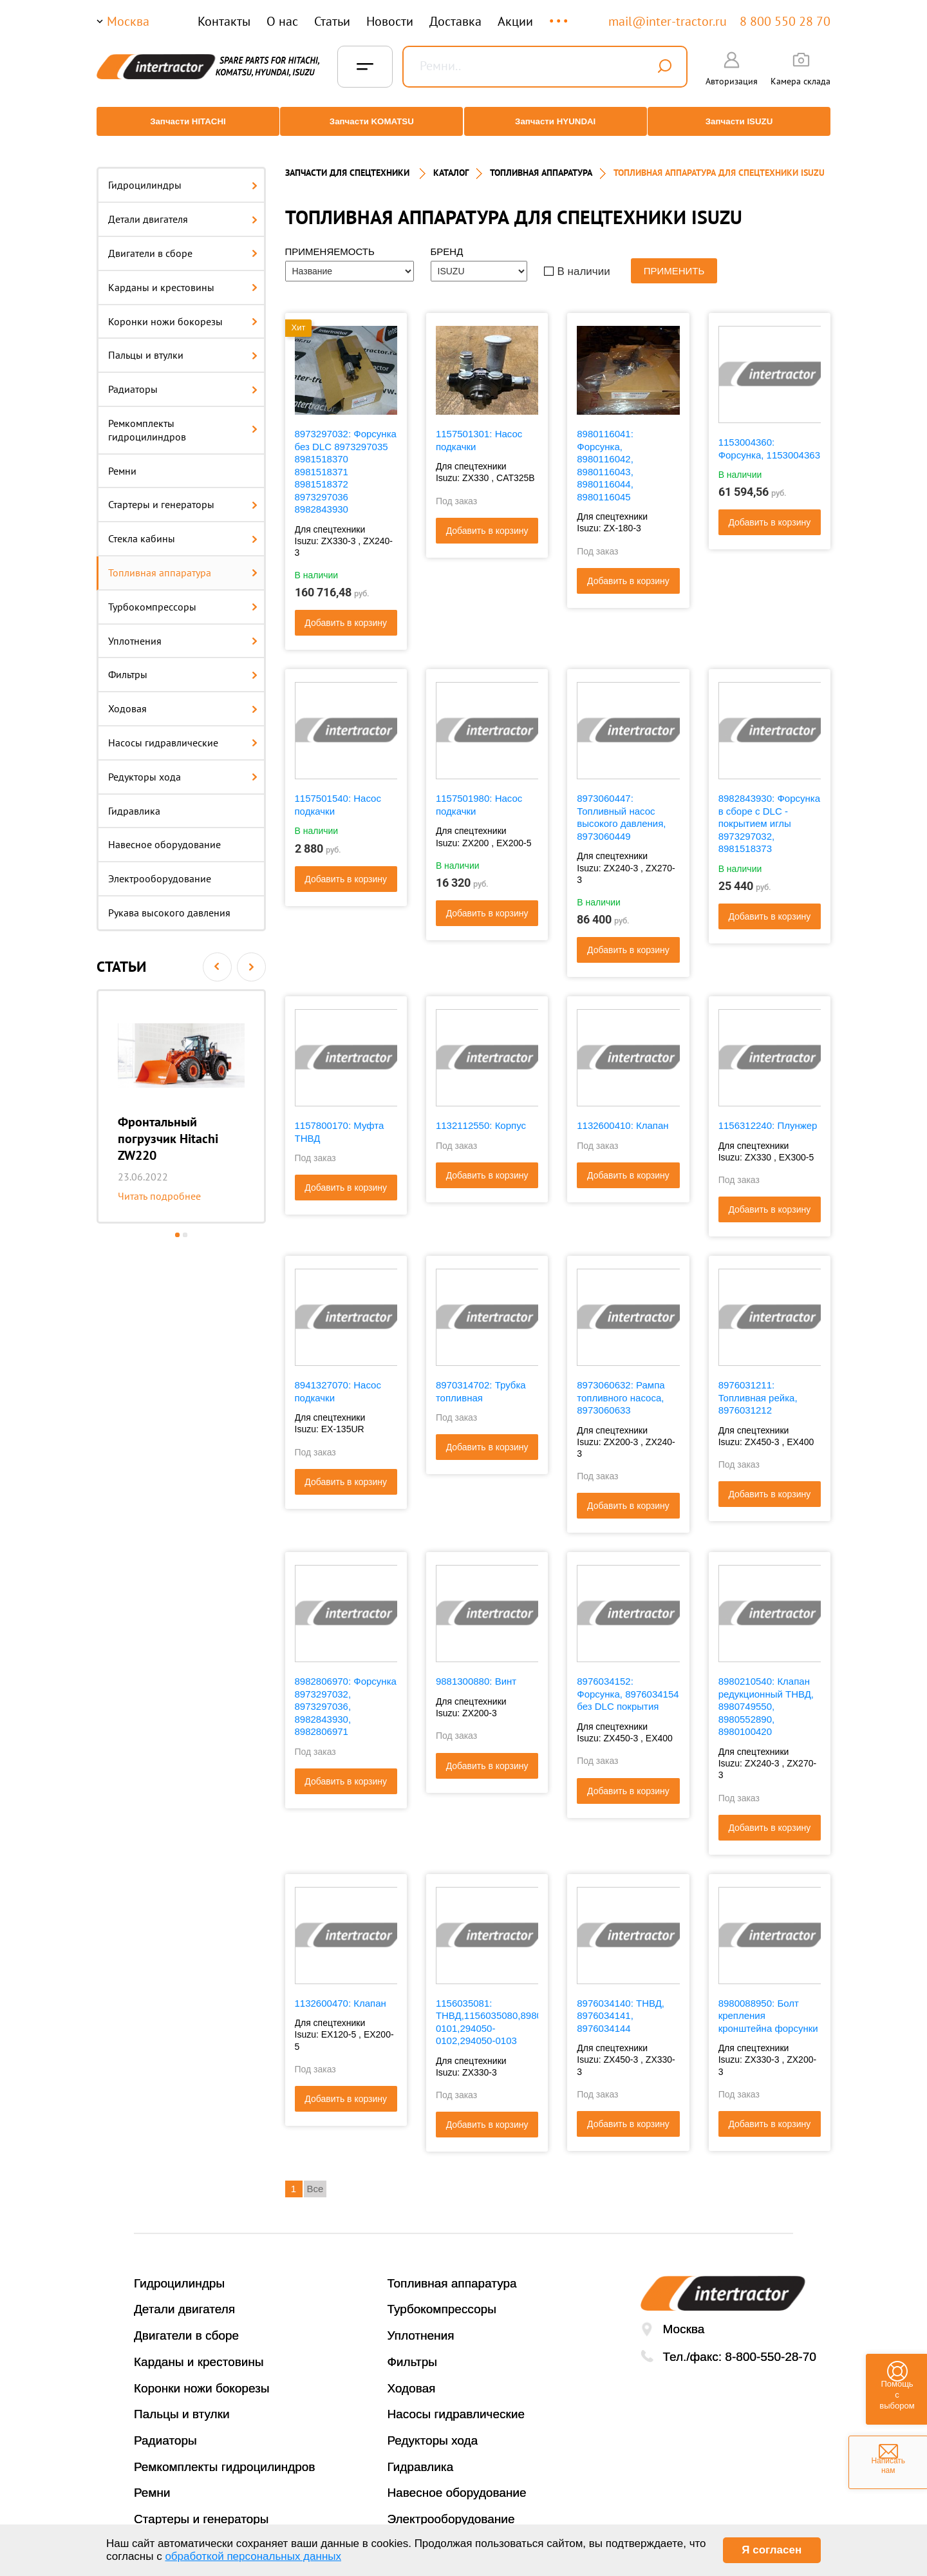 The image size is (927, 2576). What do you see at coordinates (183, 594) in the screenshot?
I see `Турбокомпрессоры` at bounding box center [183, 594].